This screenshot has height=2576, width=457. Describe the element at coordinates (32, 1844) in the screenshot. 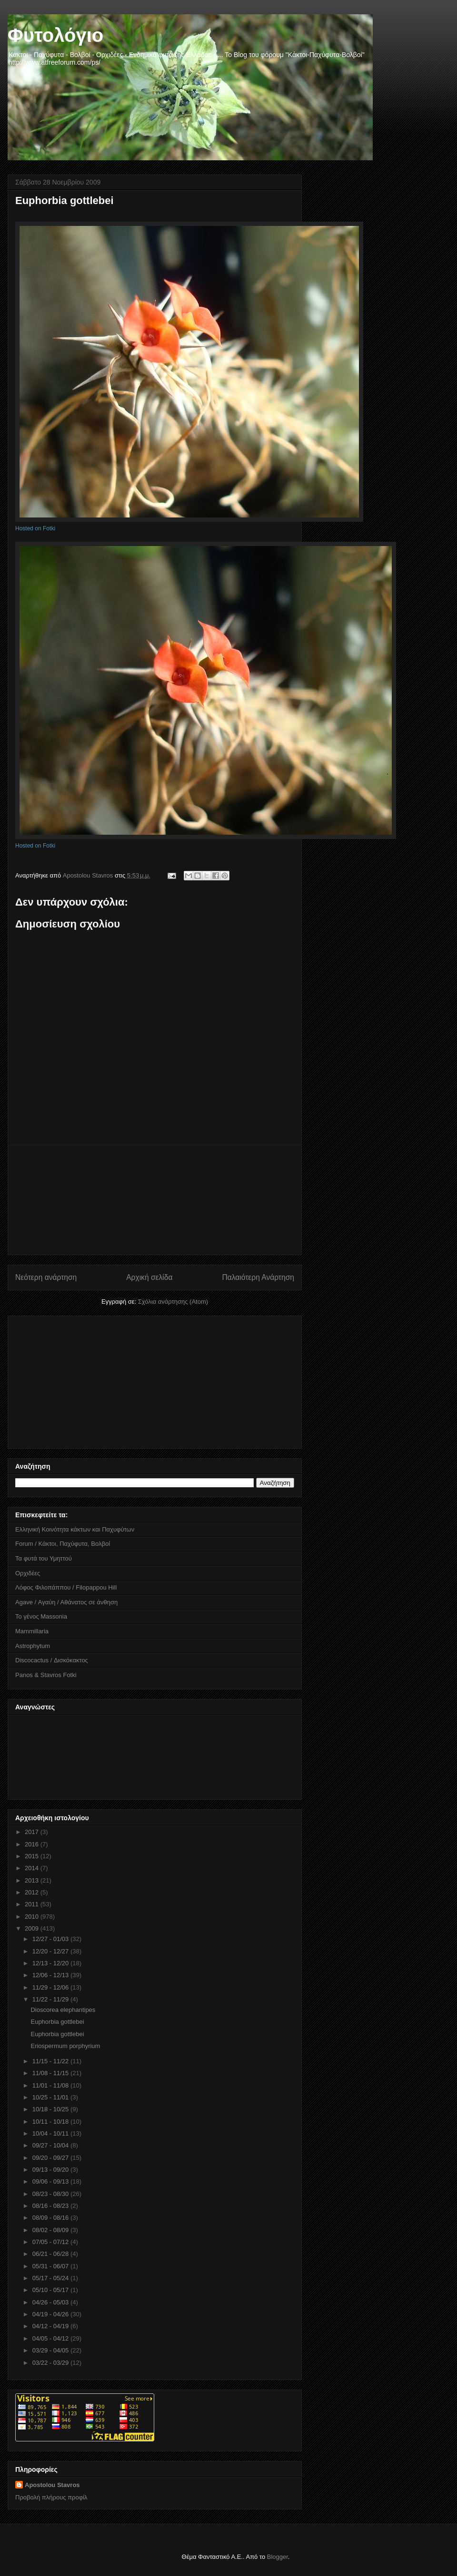

I see `2016` at that location.